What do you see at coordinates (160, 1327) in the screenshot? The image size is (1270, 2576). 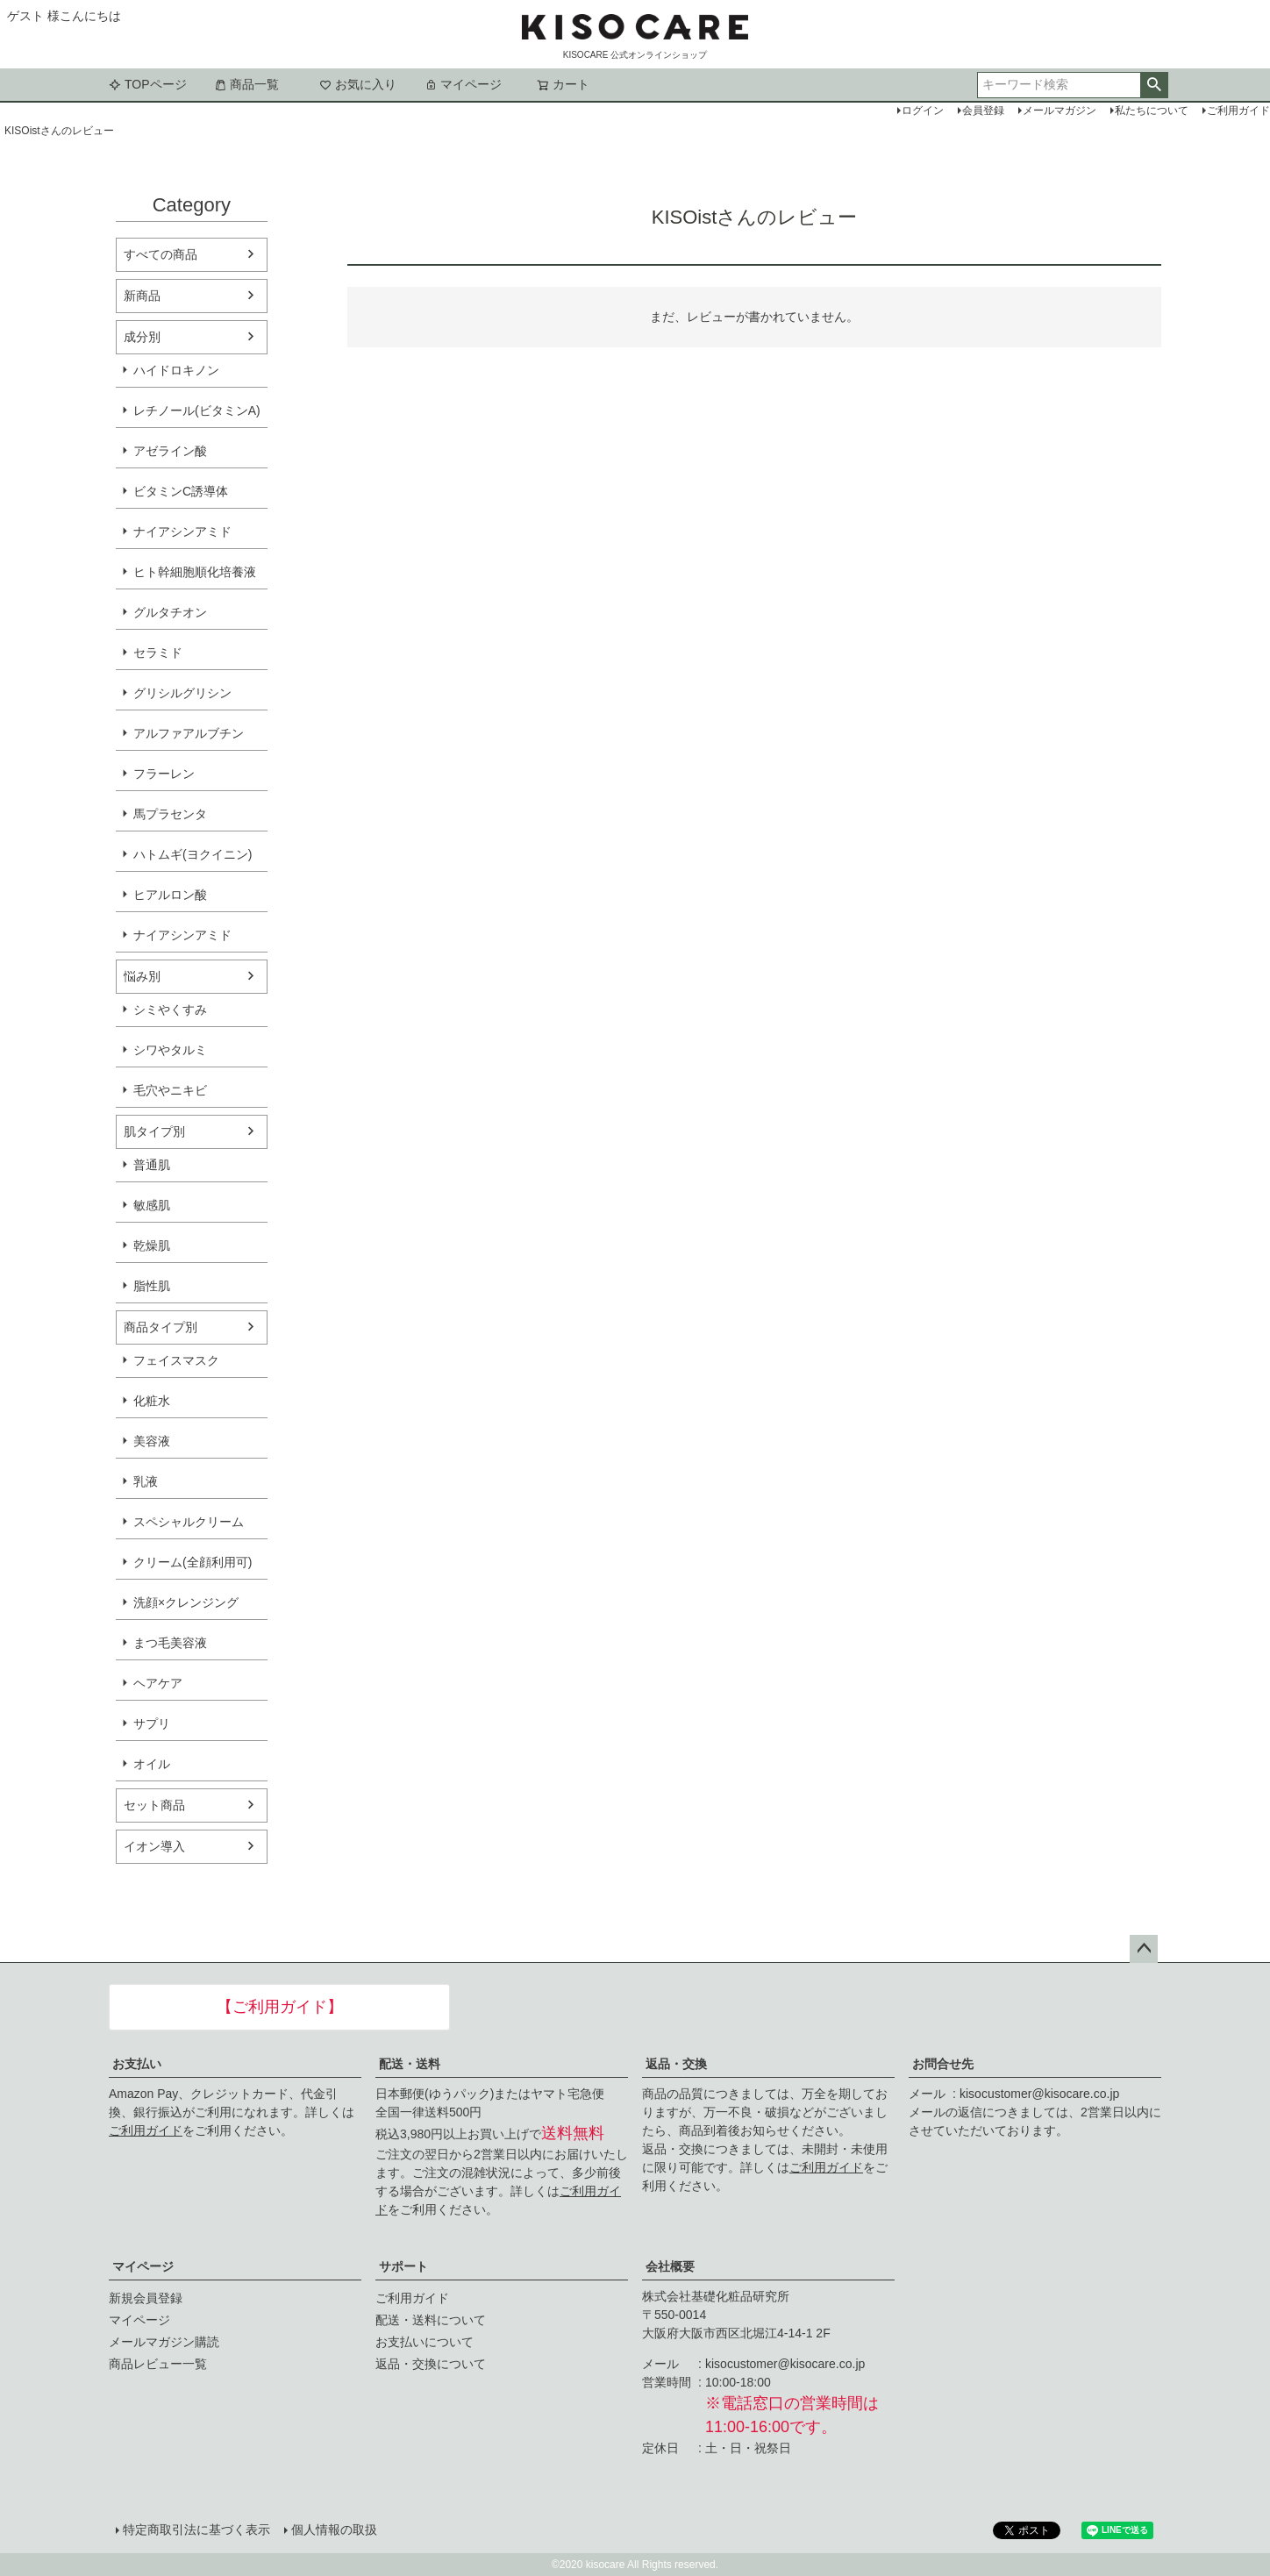 I see `商品タイプ別` at bounding box center [160, 1327].